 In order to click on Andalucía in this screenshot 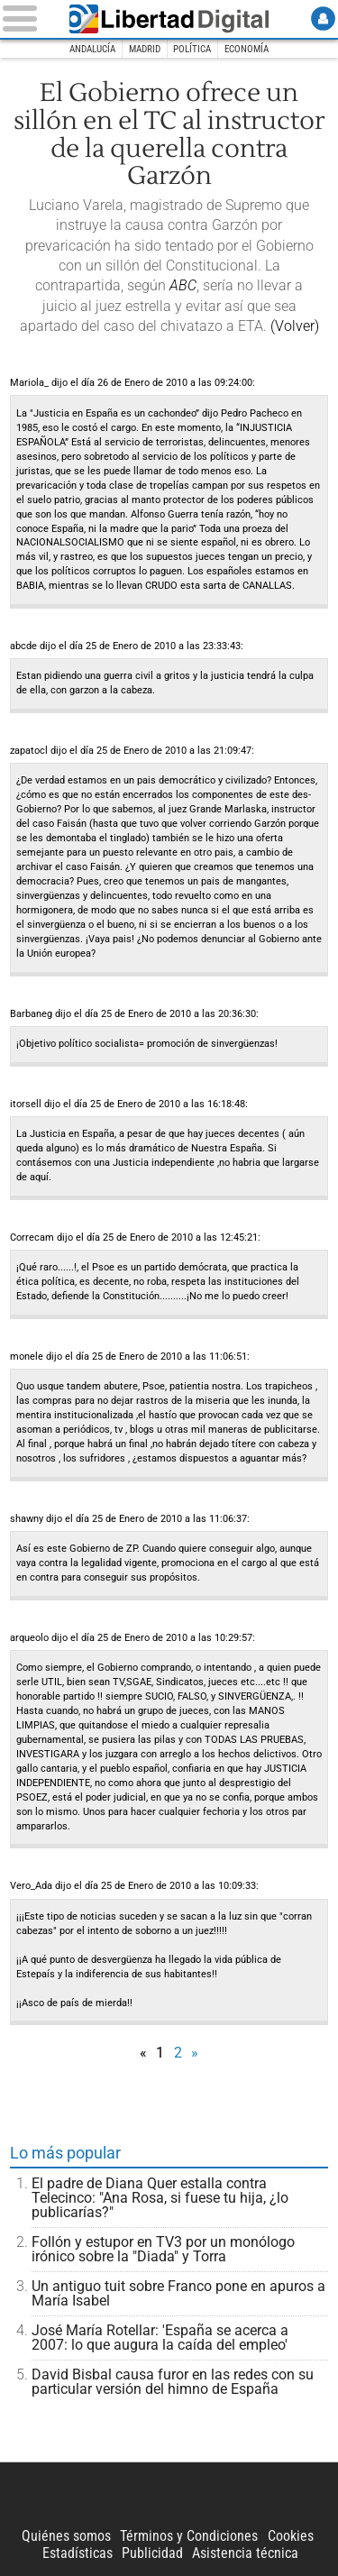, I will do `click(92, 49)`.